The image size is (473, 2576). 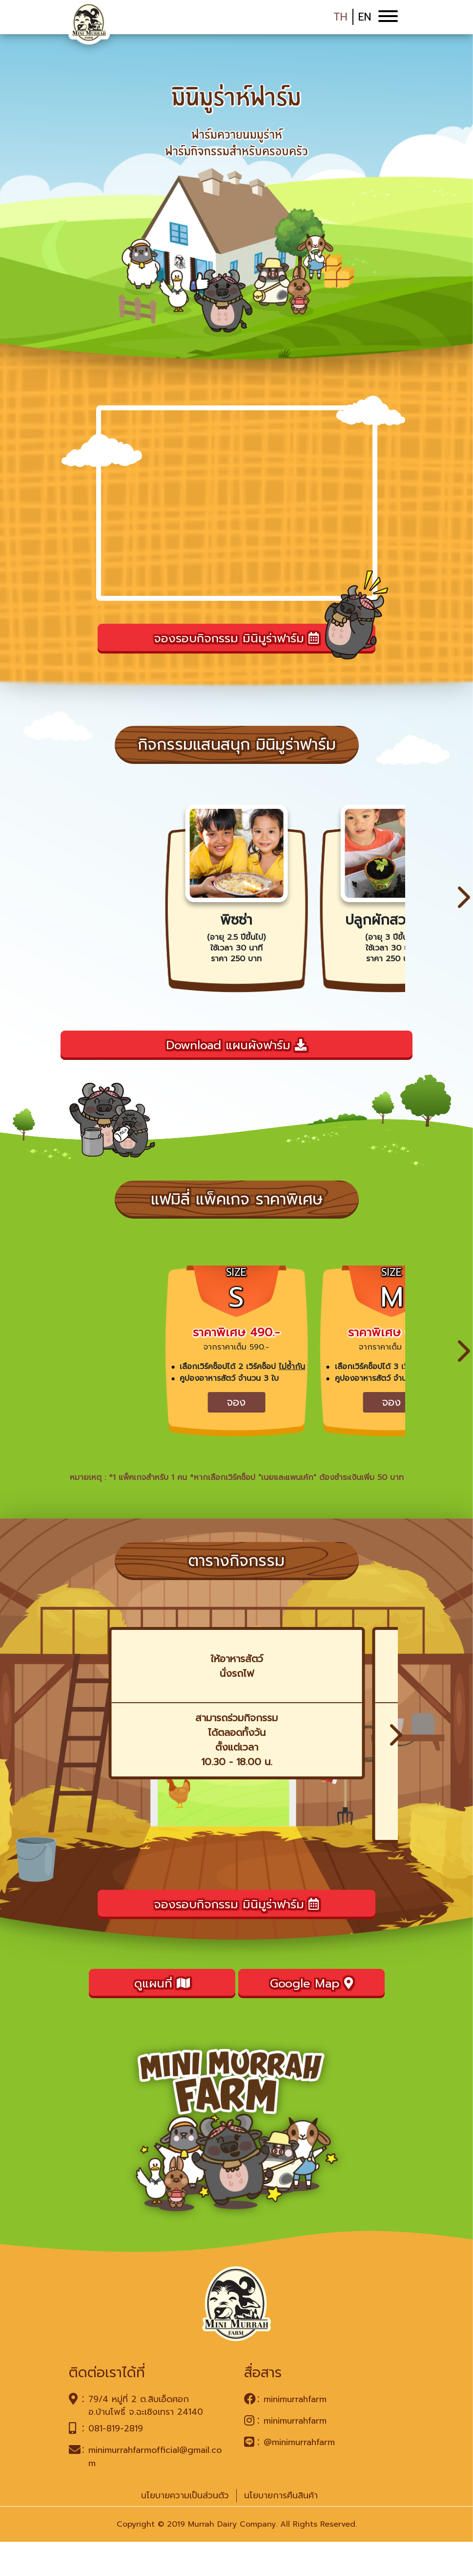 What do you see at coordinates (185, 2529) in the screenshot?
I see `นโยบายความเป็นส่วนตัว` at bounding box center [185, 2529].